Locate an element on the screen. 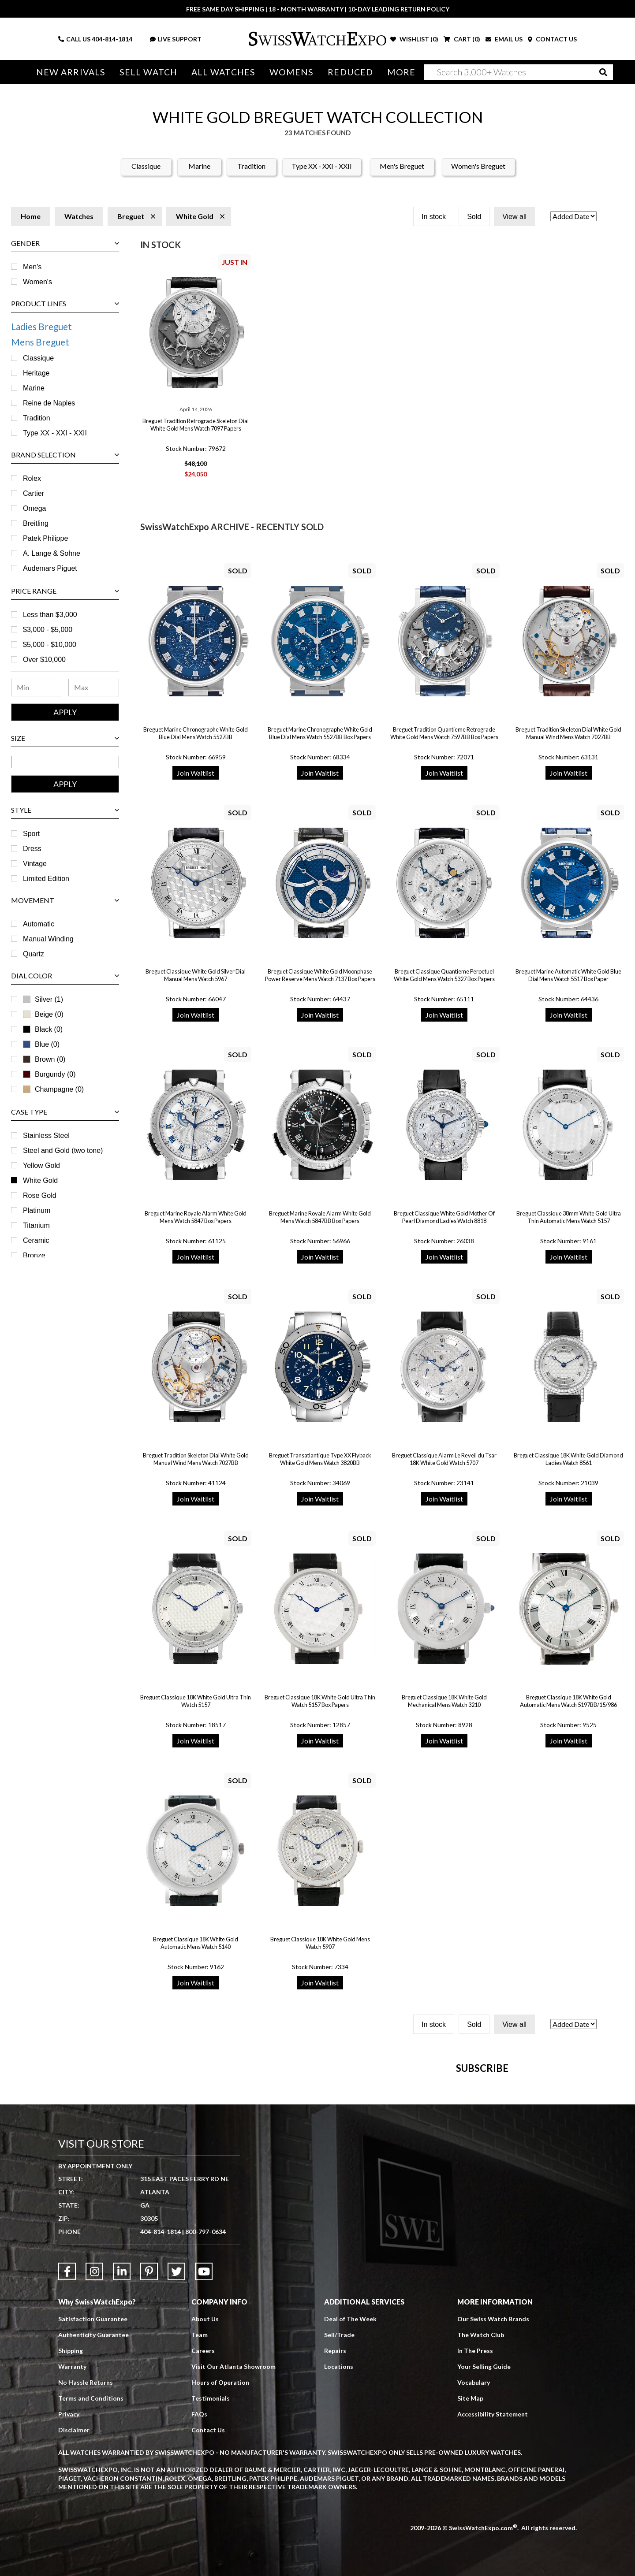 The height and width of the screenshot is (2576, 635). Type XX - XXI - XXII is located at coordinates (321, 166).